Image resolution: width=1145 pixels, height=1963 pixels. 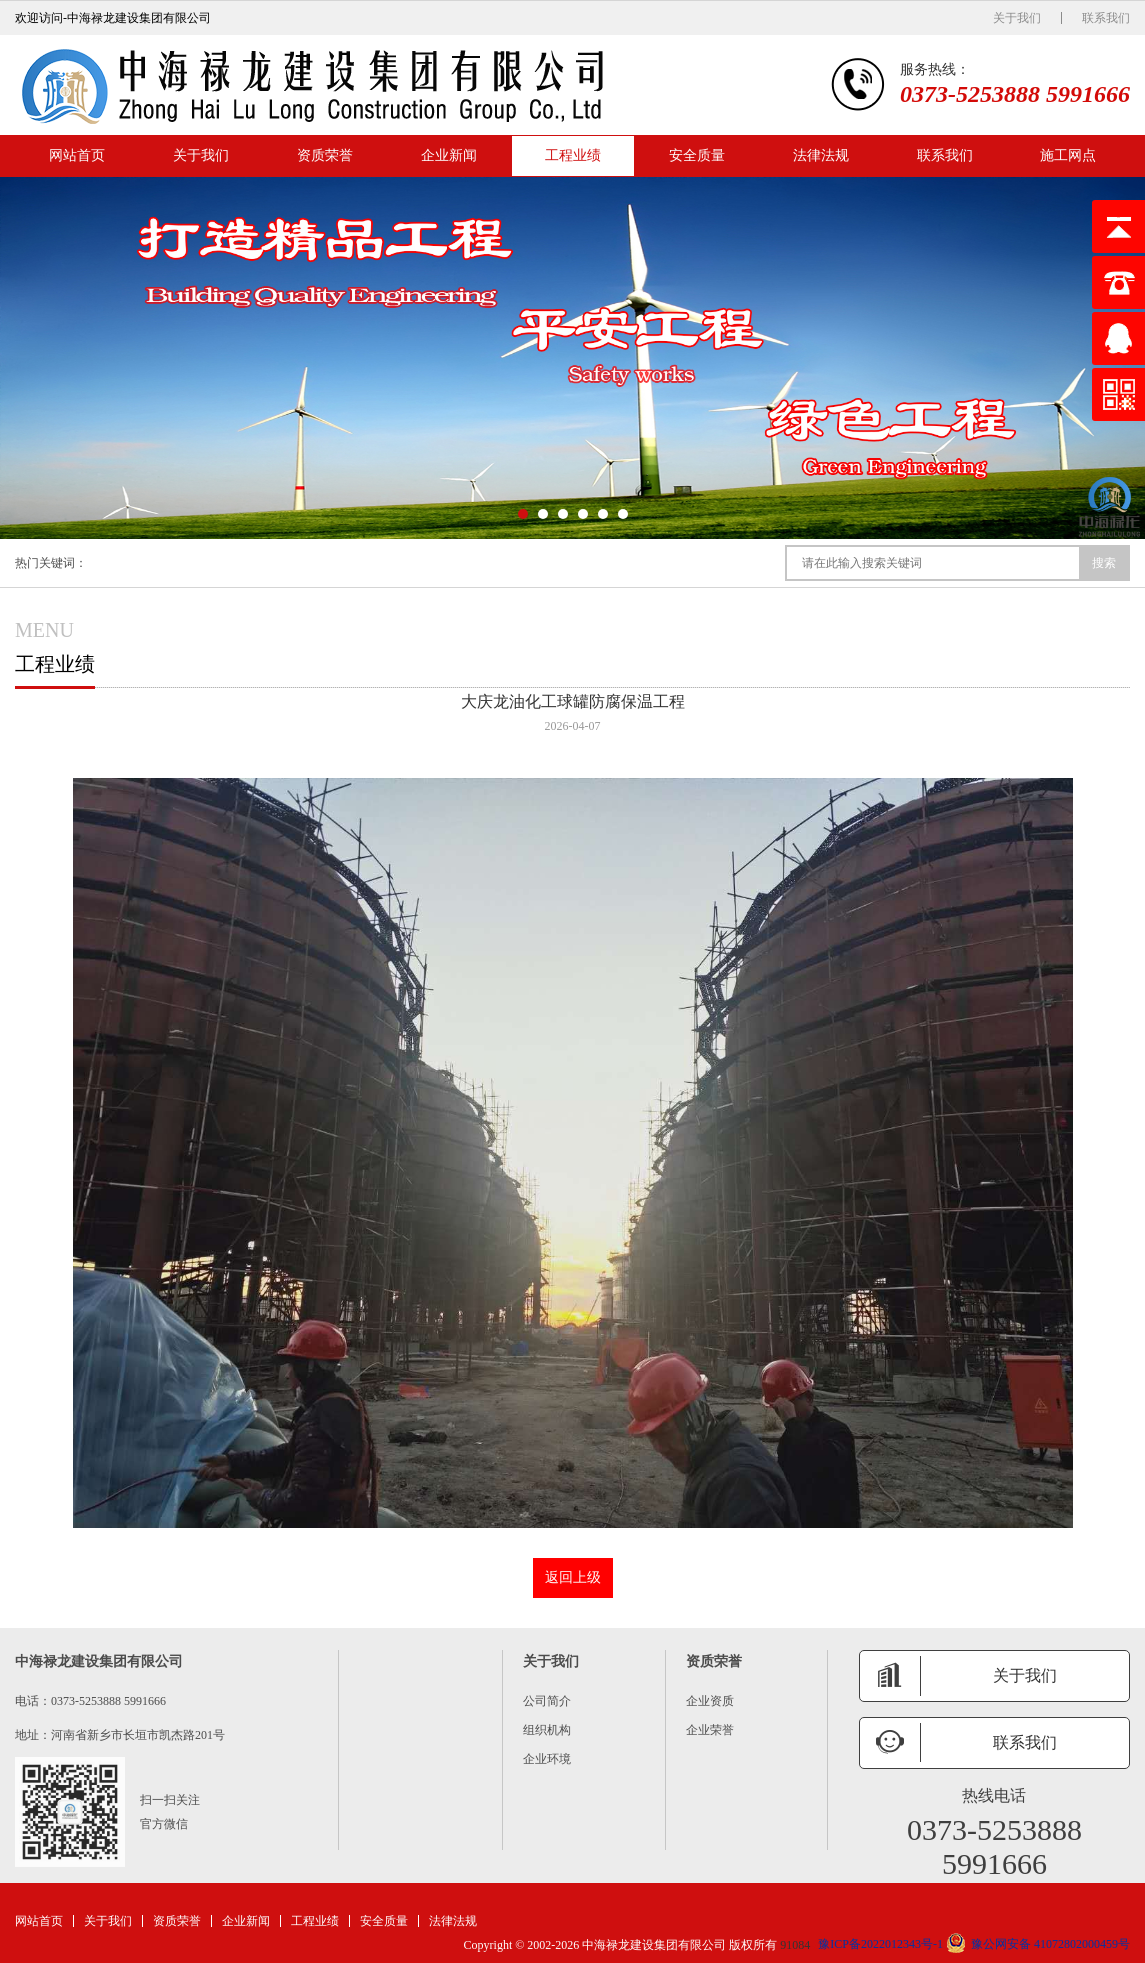 What do you see at coordinates (821, 155) in the screenshot?
I see `法律法规` at bounding box center [821, 155].